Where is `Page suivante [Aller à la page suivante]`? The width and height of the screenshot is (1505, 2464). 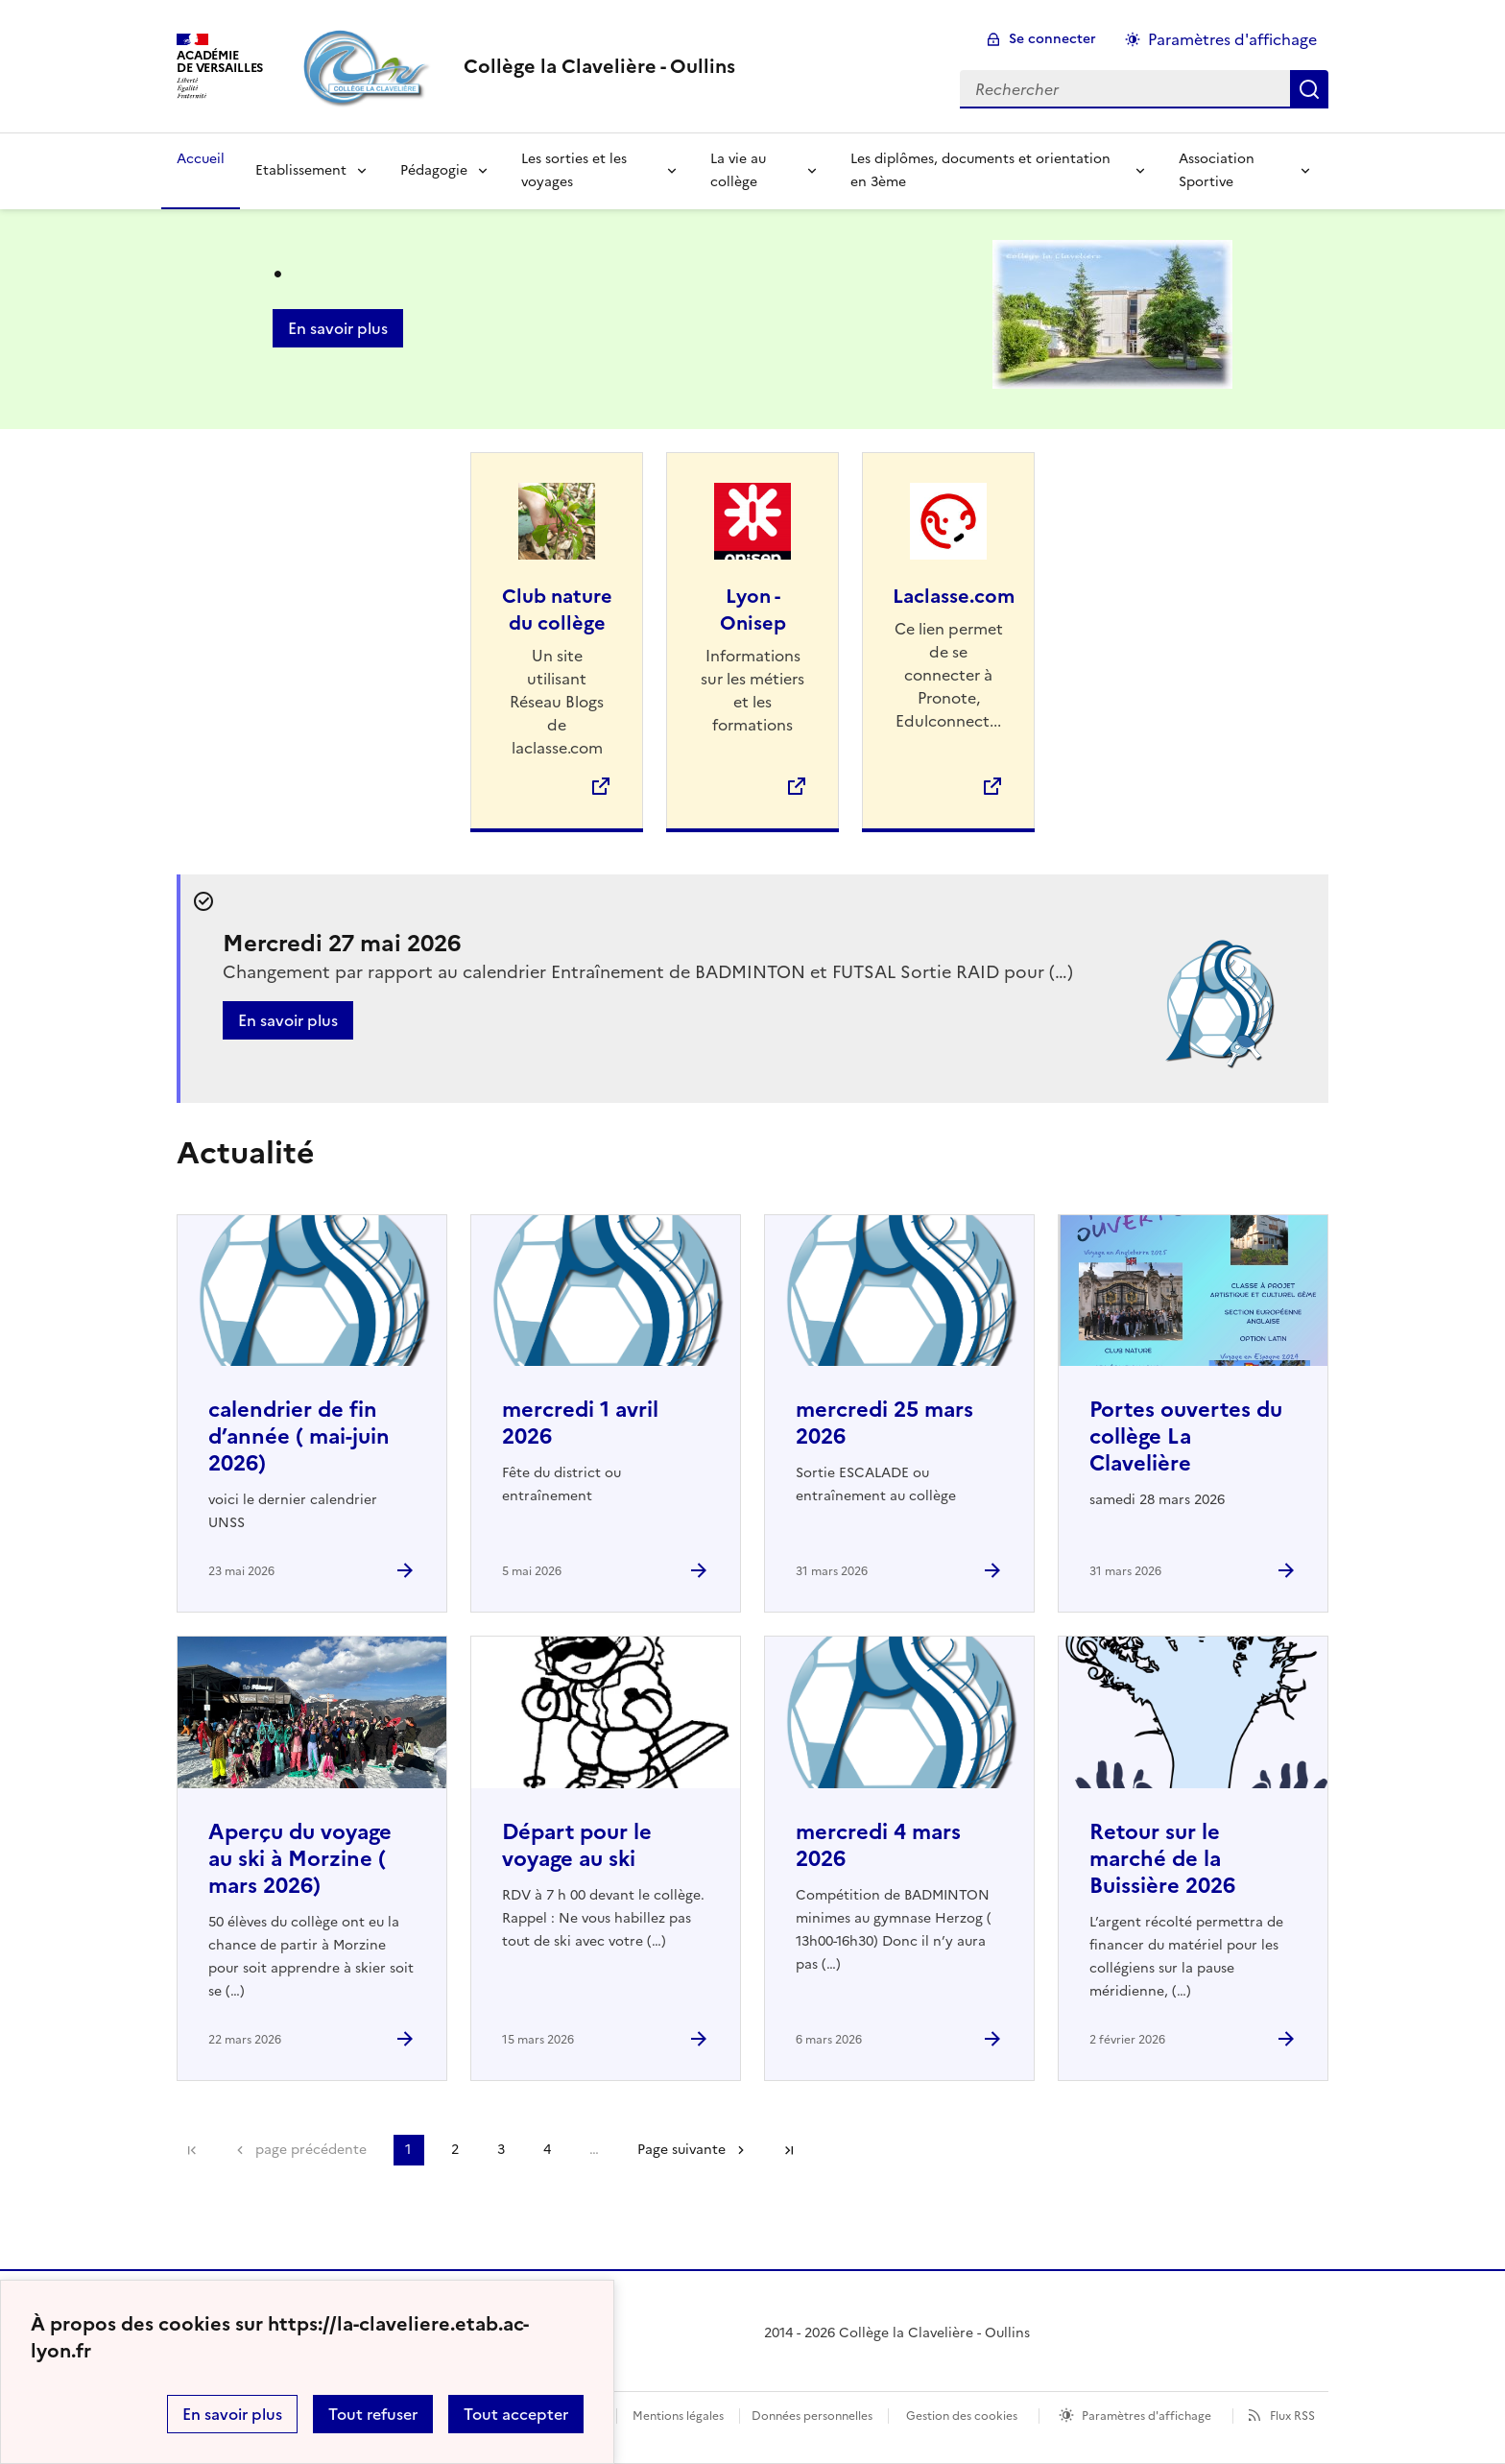
Page suivante [Aller à la page suivante] is located at coordinates (681, 2150).